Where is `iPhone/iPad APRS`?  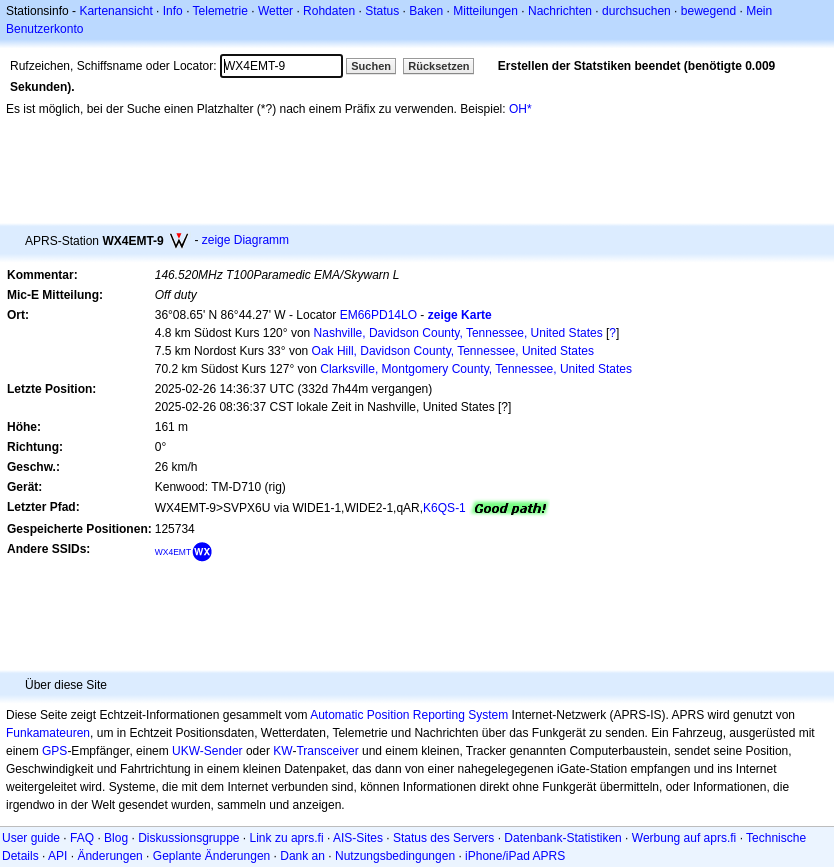
iPhone/iPad APRS is located at coordinates (515, 856).